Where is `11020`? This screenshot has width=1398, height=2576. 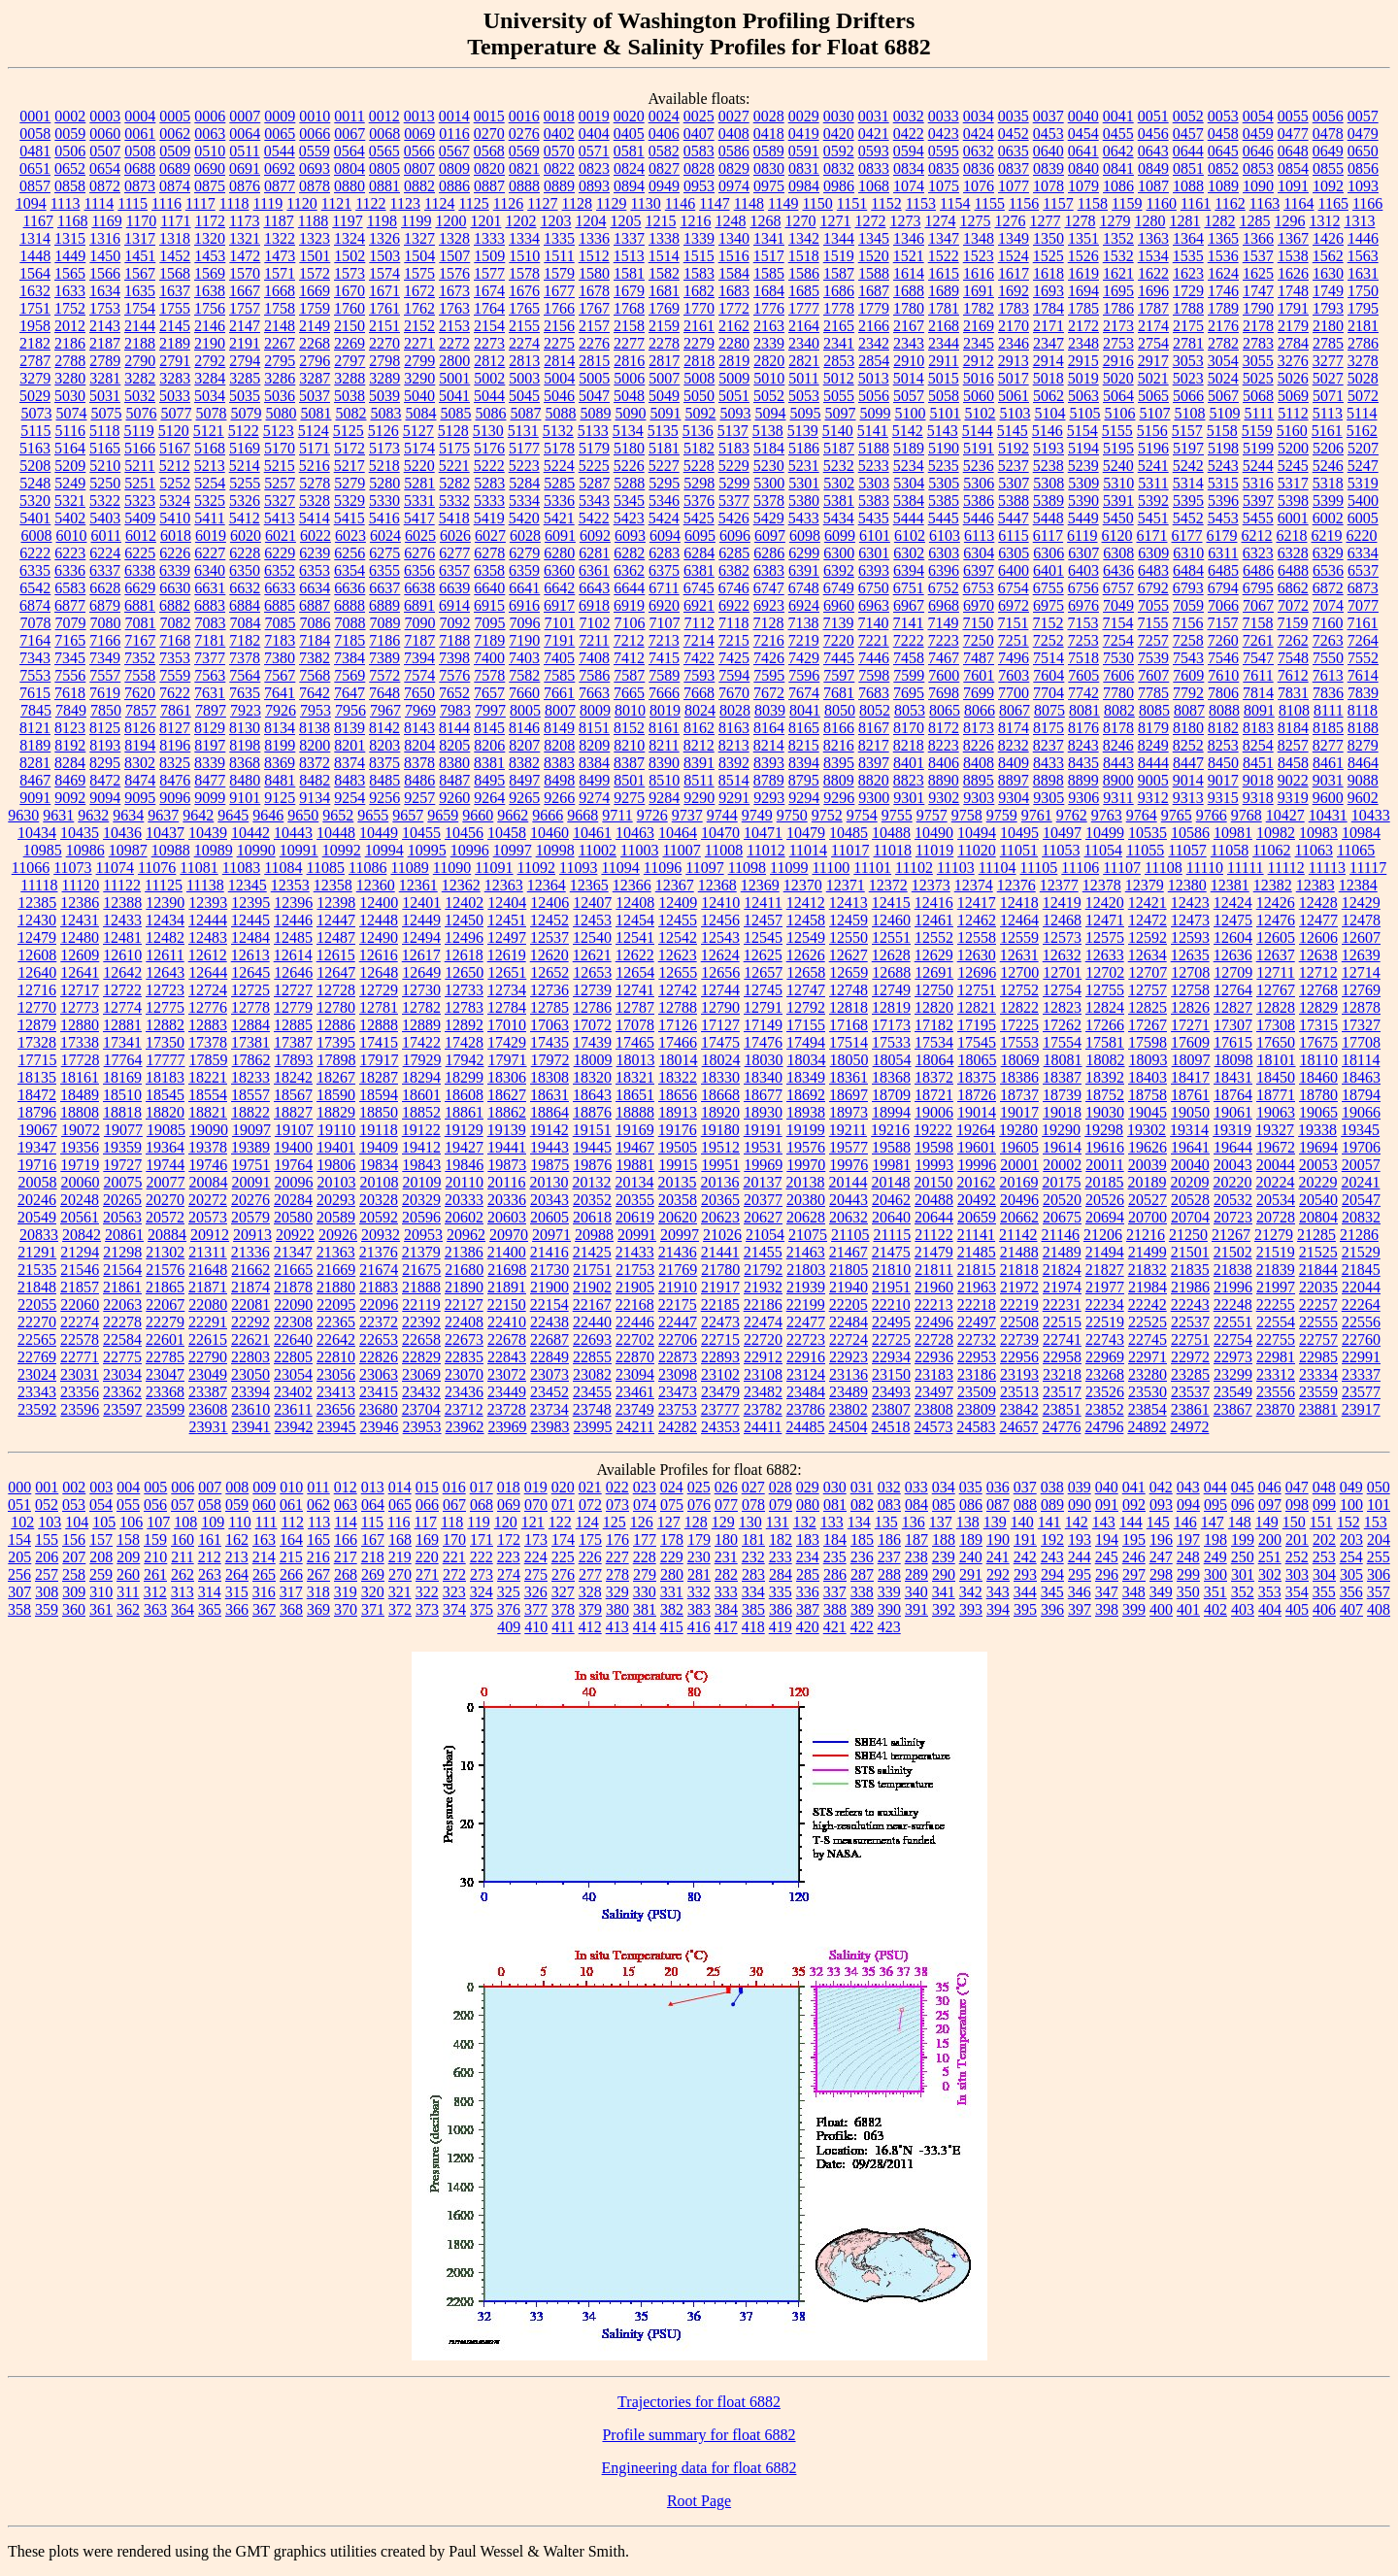
11020 is located at coordinates (976, 850).